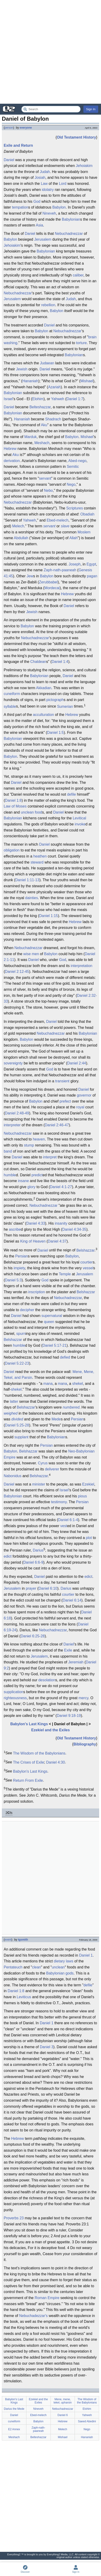 Image resolution: width=101 pixels, height=2576 pixels. I want to click on Aku, so click(44, 425).